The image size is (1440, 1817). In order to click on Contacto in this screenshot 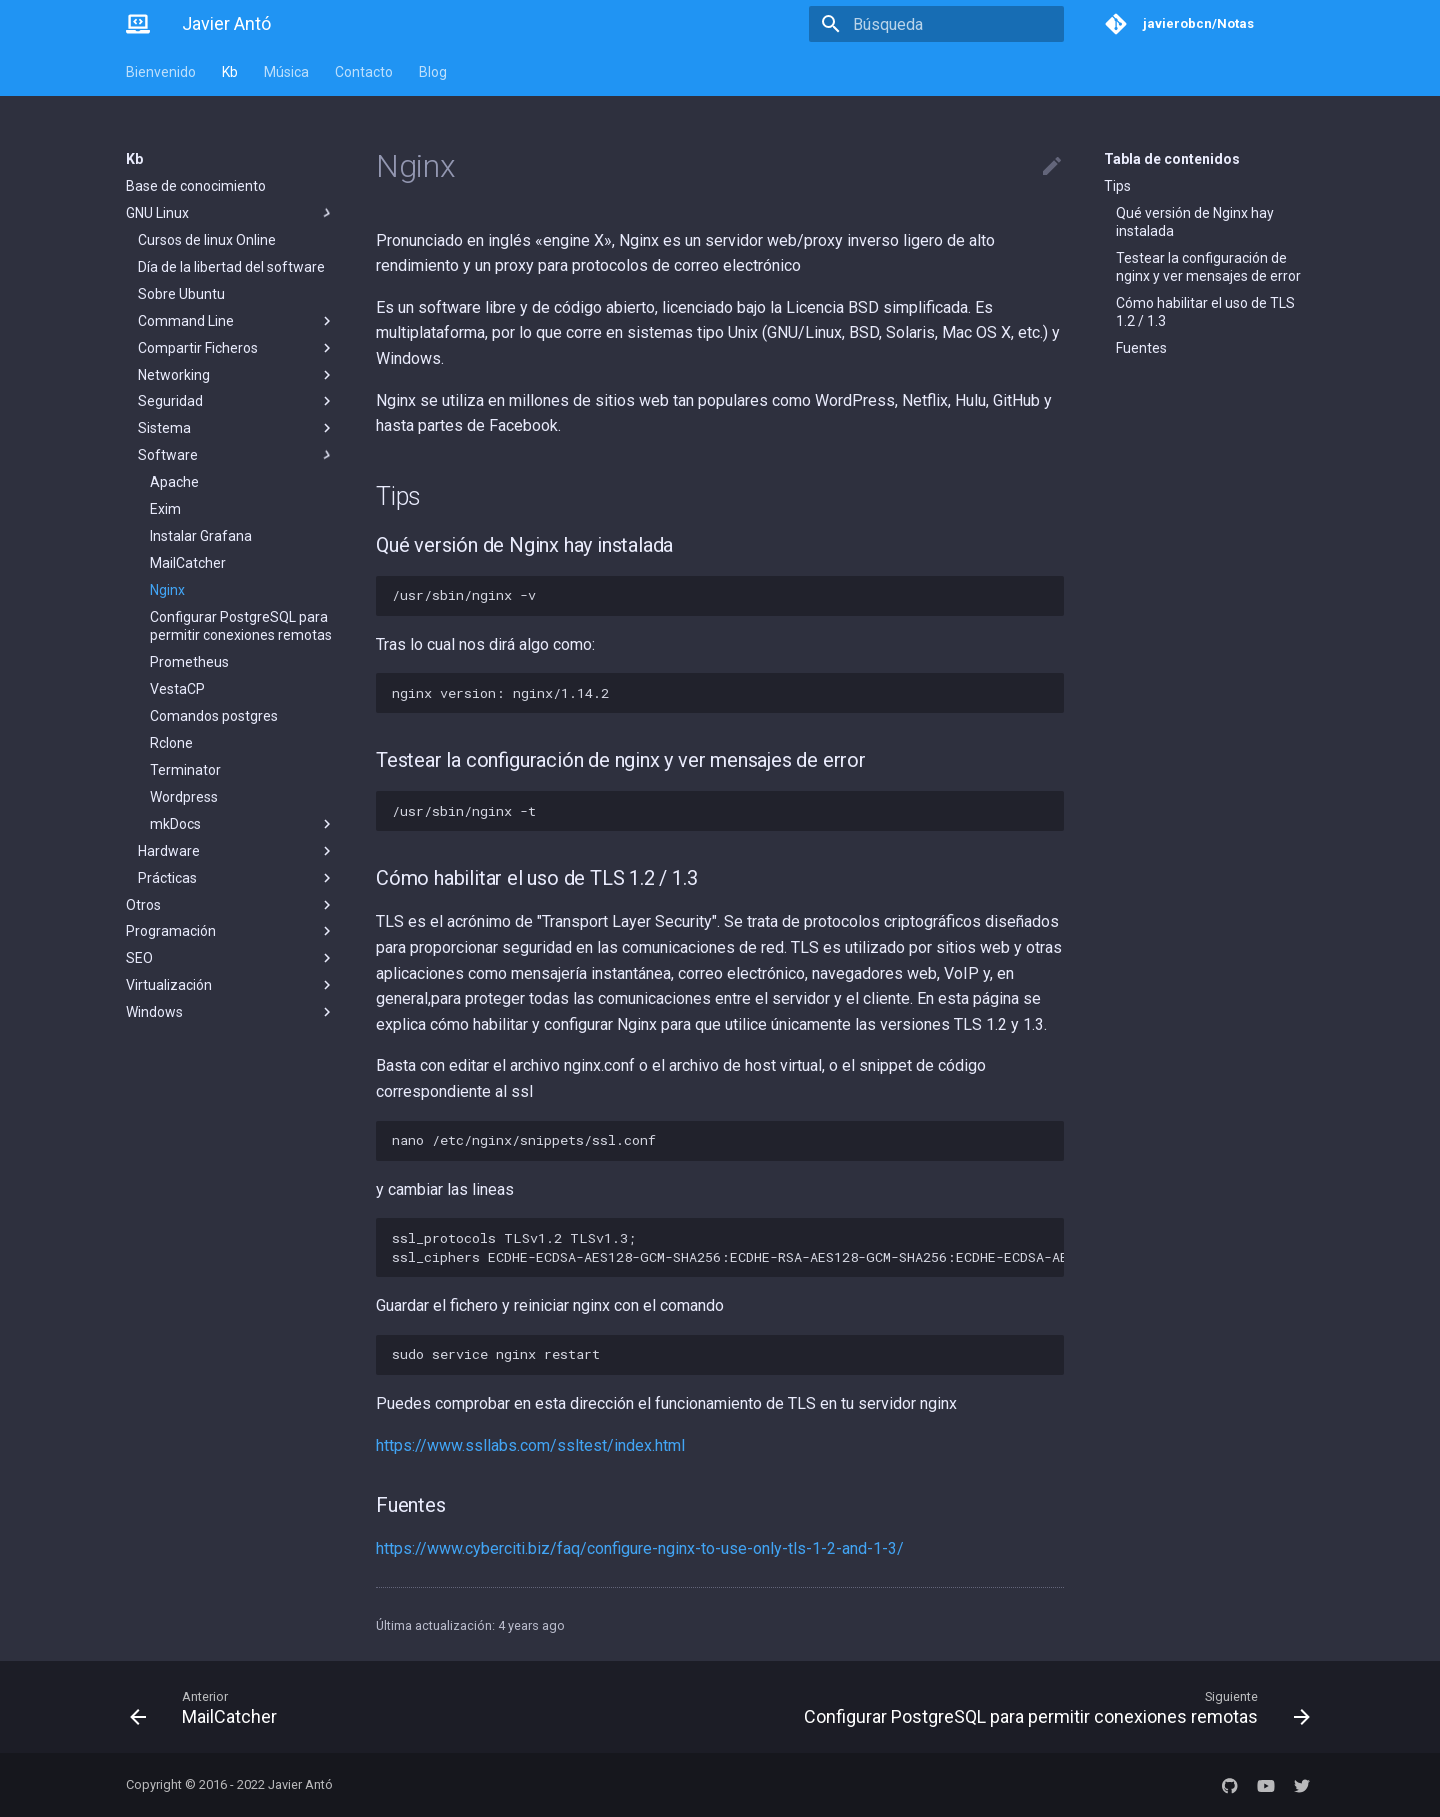, I will do `click(364, 72)`.